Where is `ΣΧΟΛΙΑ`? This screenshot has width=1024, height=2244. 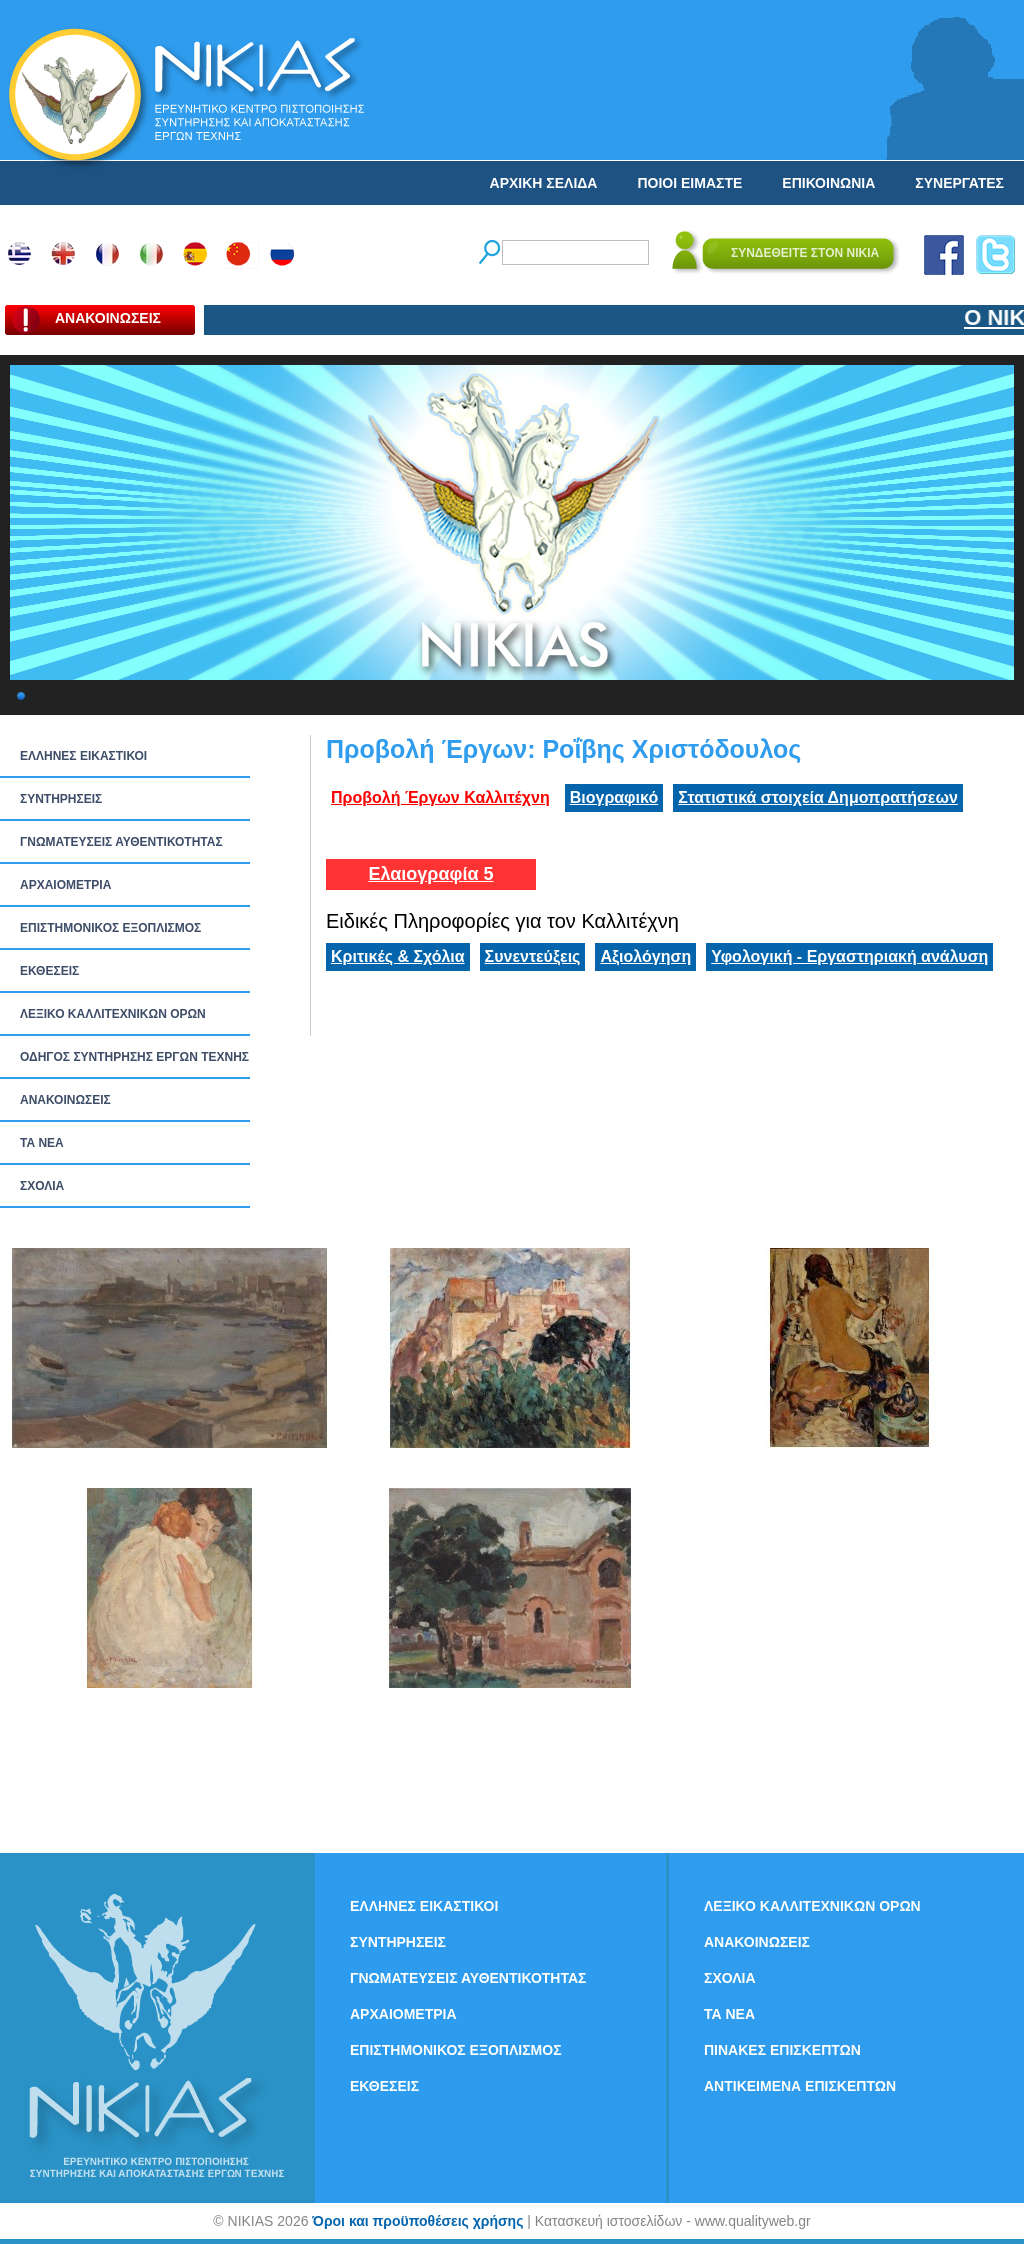
ΣΧΟΛΙΑ is located at coordinates (42, 1186).